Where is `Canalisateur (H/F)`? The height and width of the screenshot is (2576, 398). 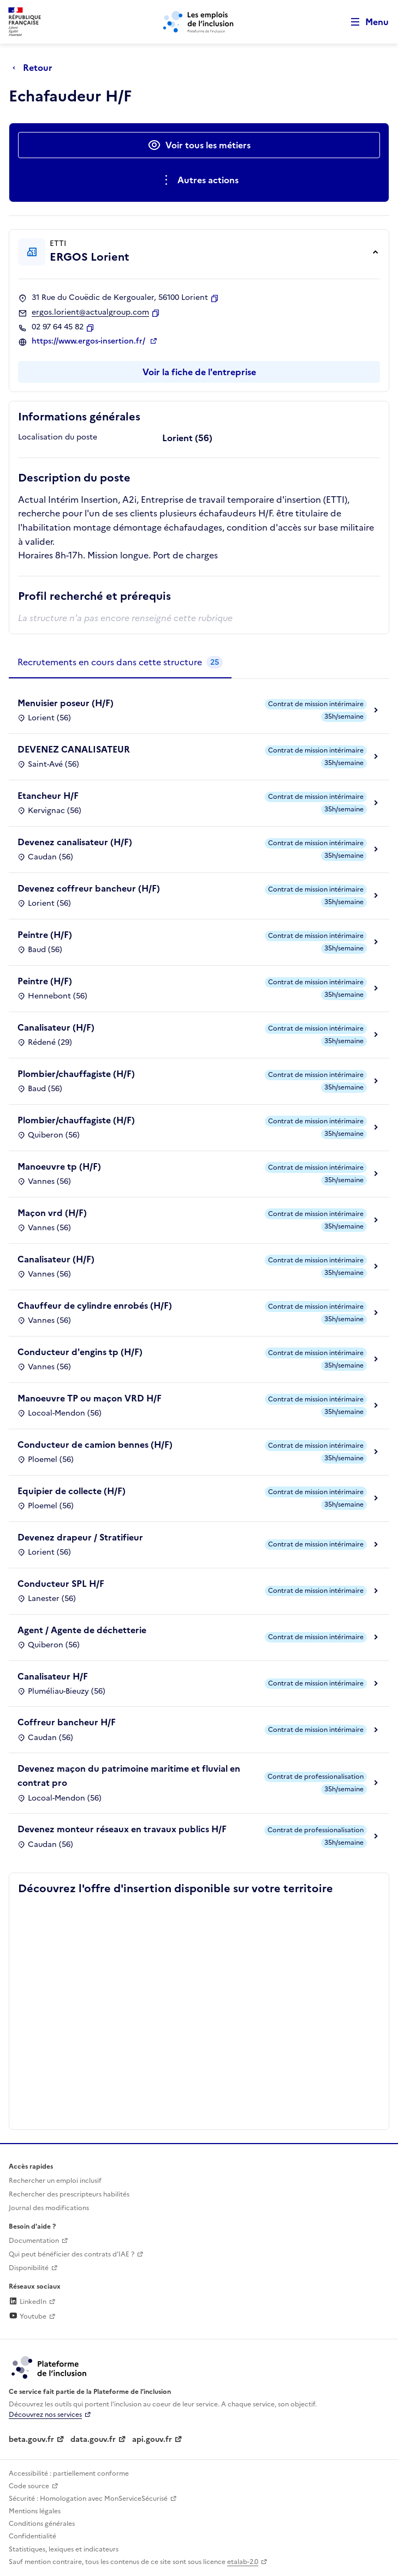 Canalisateur (H/F) is located at coordinates (55, 1027).